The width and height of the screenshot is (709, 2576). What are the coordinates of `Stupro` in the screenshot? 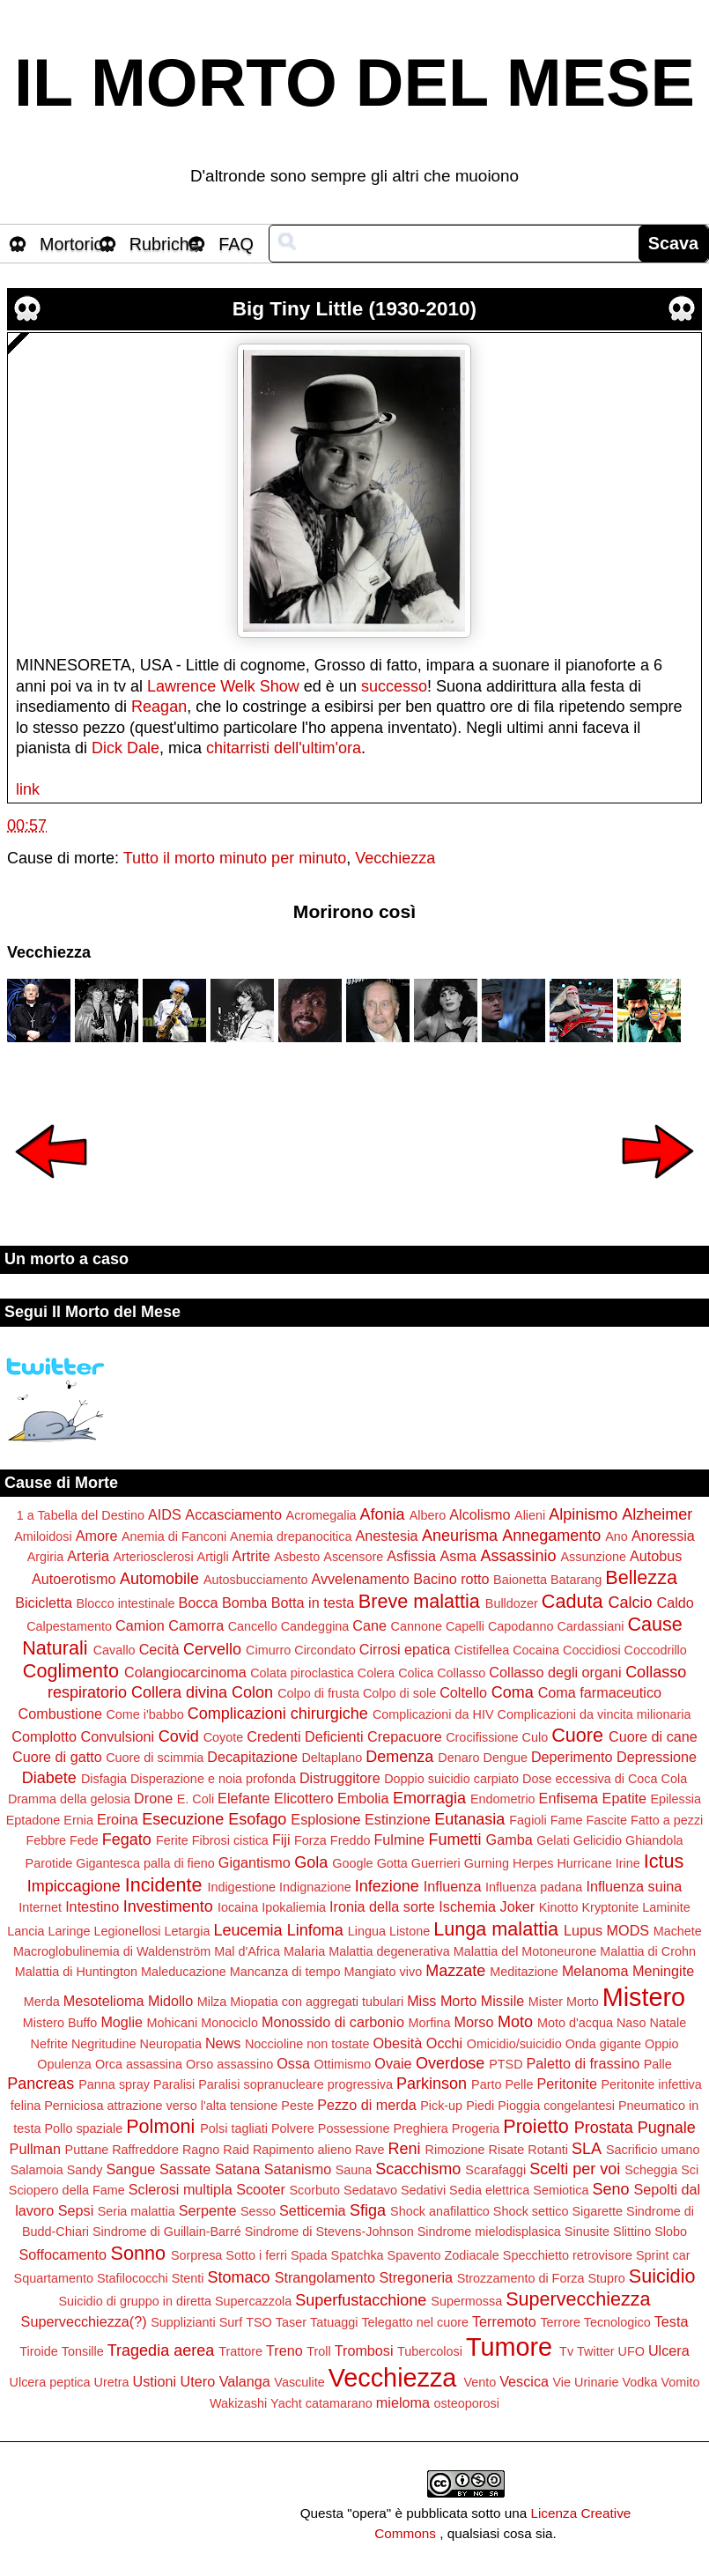 It's located at (605, 2278).